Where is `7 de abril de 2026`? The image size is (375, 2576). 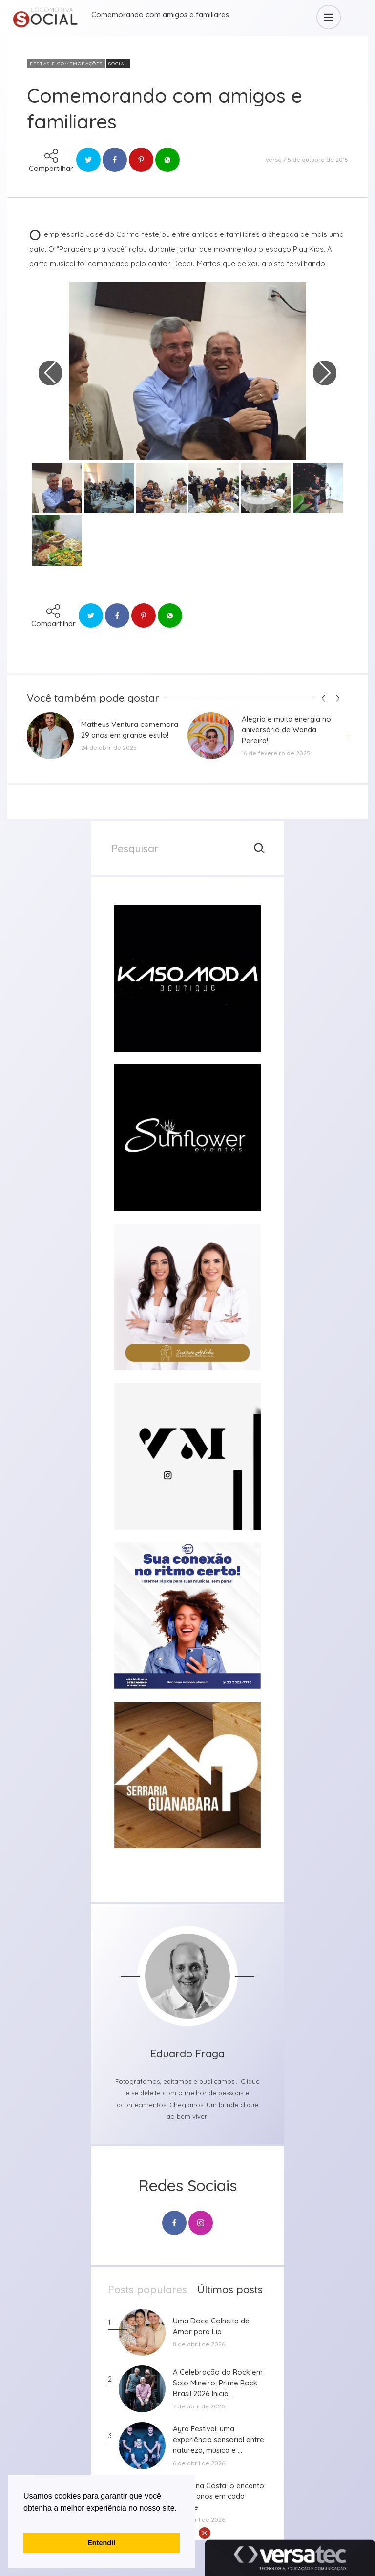
7 de abril de 2026 is located at coordinates (199, 2406).